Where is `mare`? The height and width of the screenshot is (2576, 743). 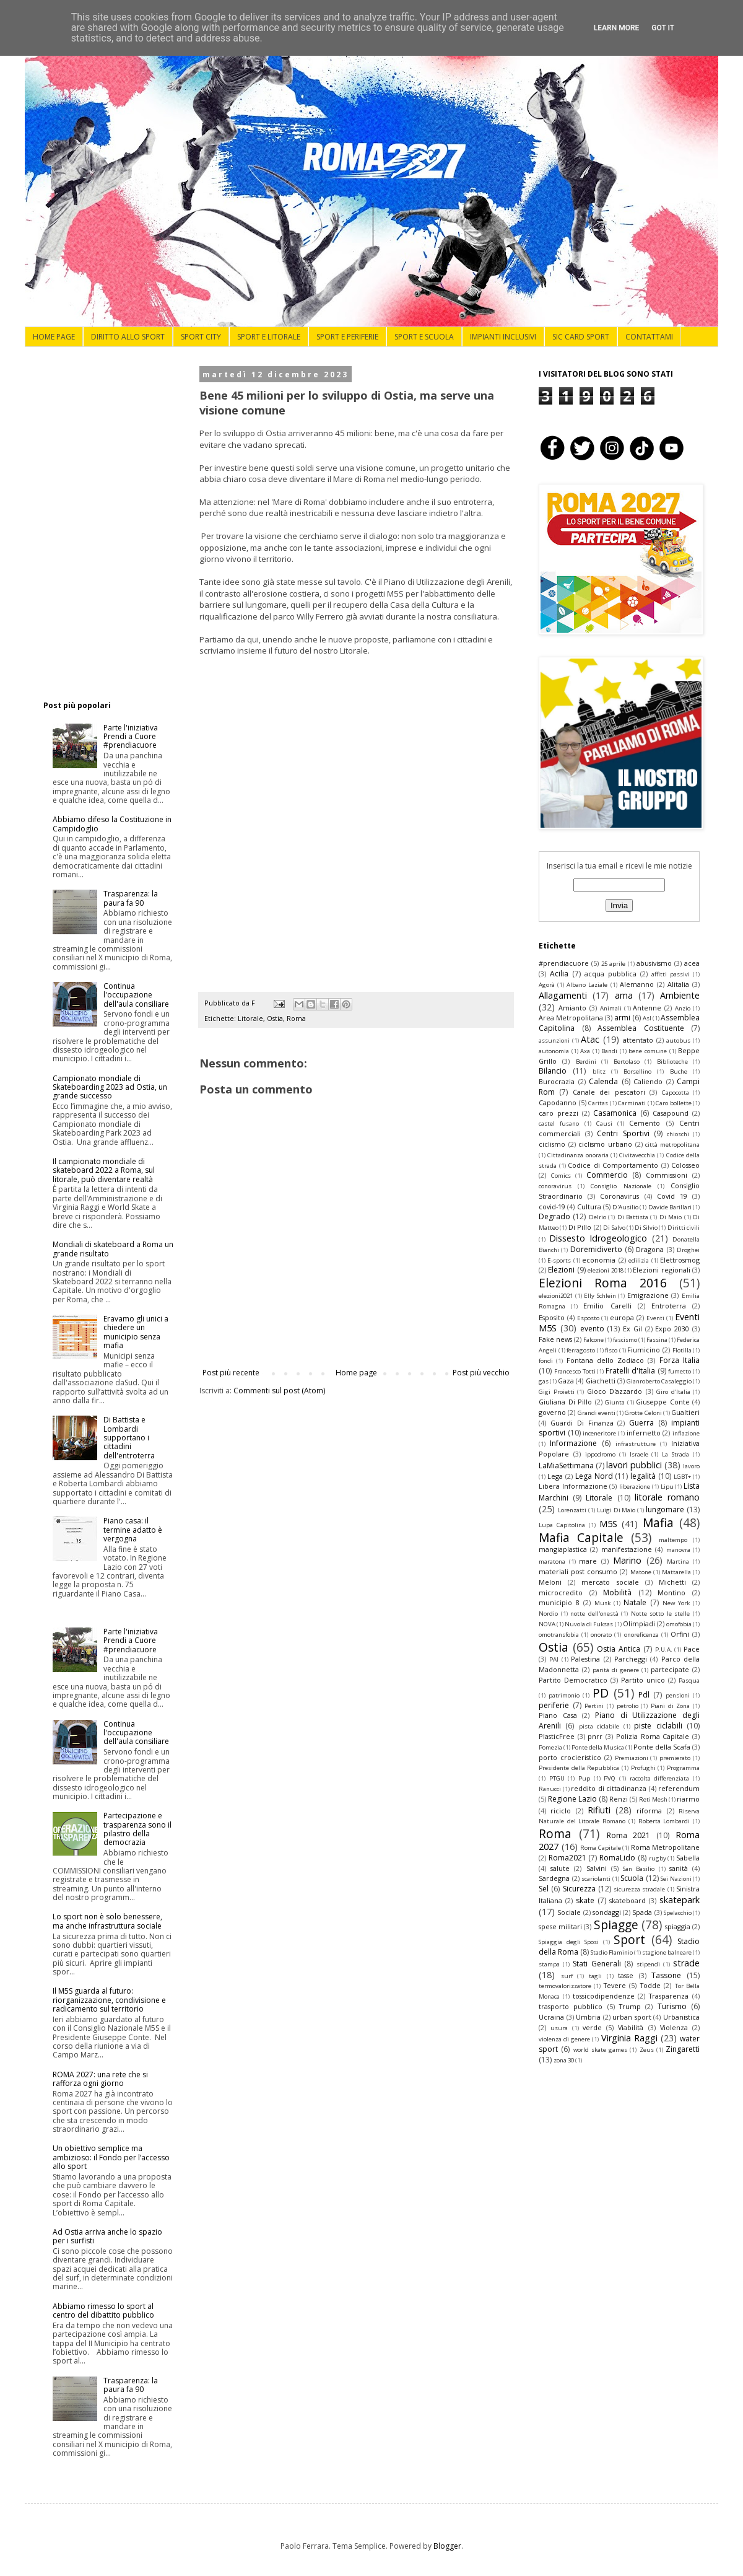 mare is located at coordinates (588, 1561).